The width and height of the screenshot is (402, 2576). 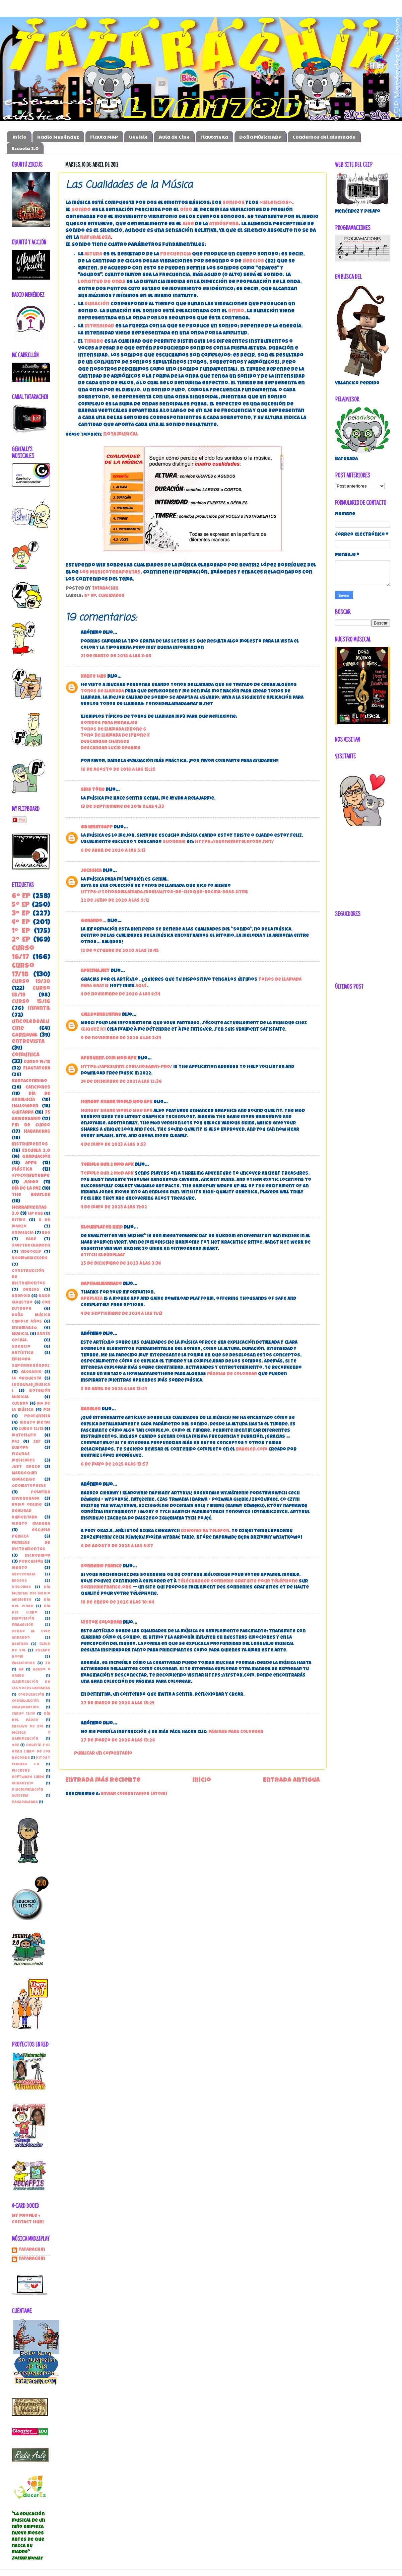 I want to click on 3D, so click(x=47, y=1663).